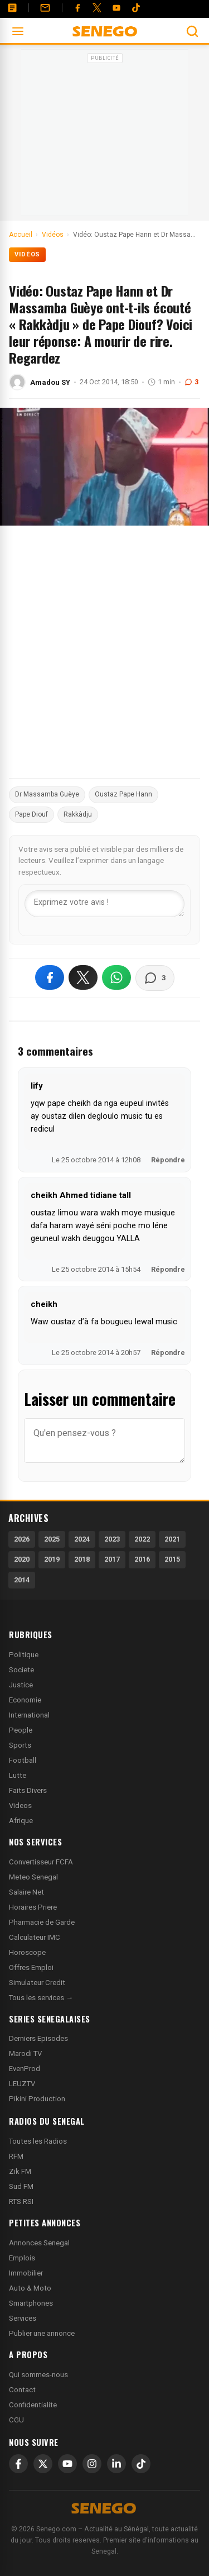 This screenshot has width=209, height=2576. What do you see at coordinates (34, 1937) in the screenshot?
I see `Calculateur IMC` at bounding box center [34, 1937].